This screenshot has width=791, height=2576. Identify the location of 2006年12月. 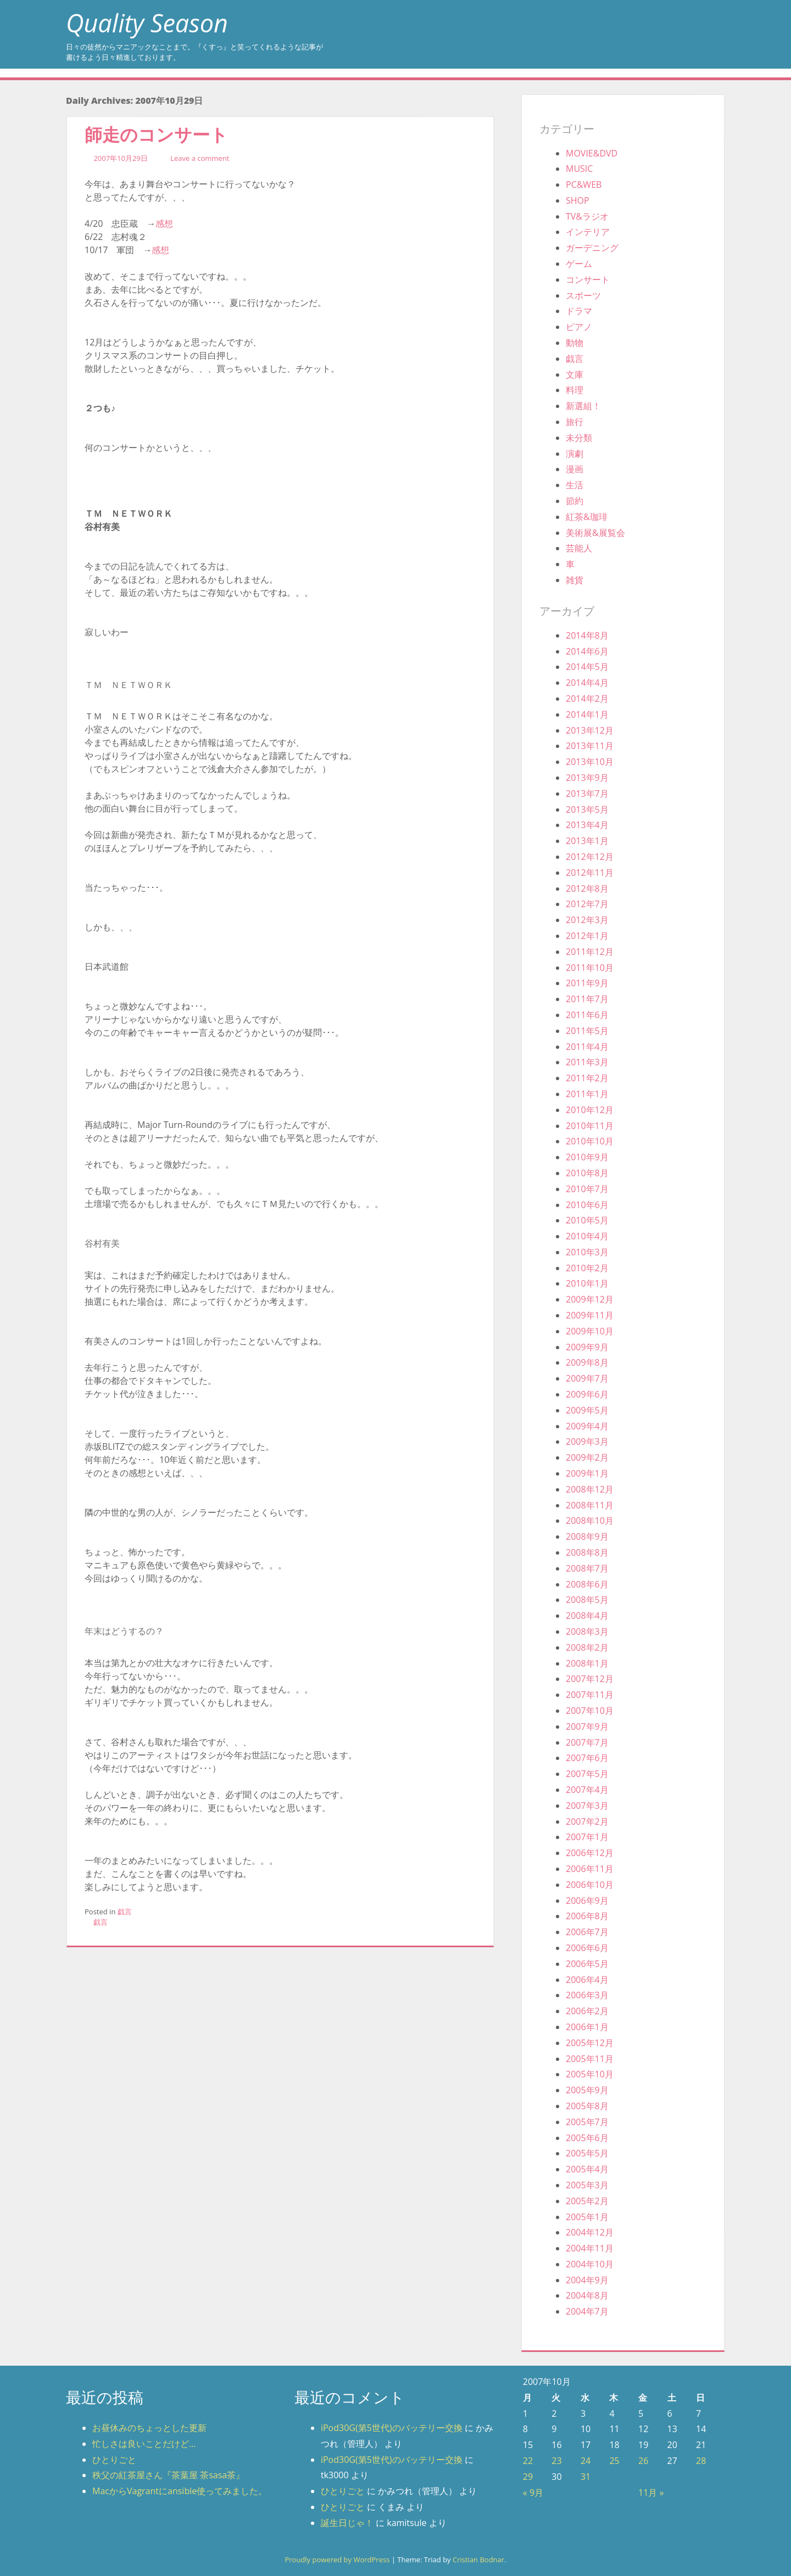
(590, 1853).